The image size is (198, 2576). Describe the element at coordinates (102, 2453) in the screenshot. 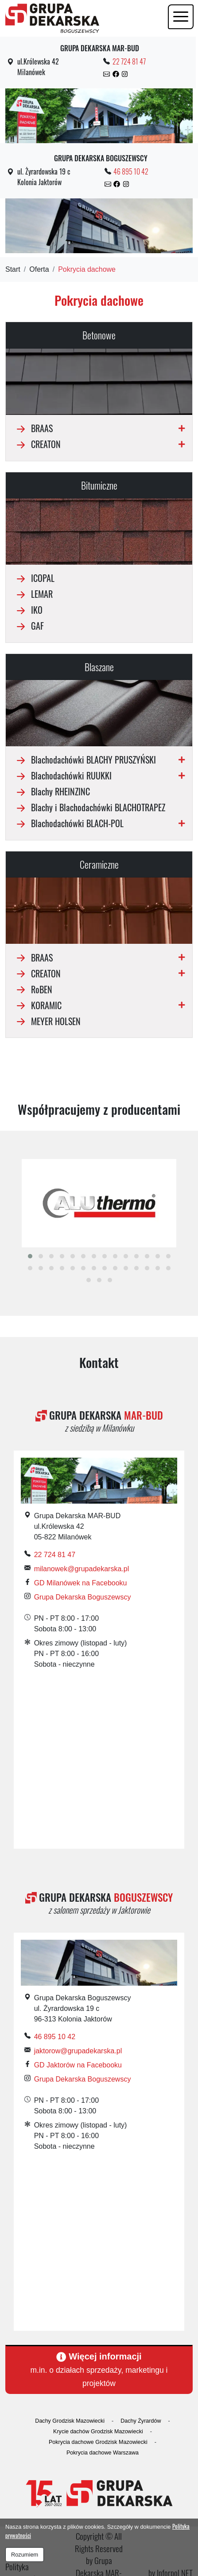

I see `Pokrycia dachowe Warszawa` at that location.